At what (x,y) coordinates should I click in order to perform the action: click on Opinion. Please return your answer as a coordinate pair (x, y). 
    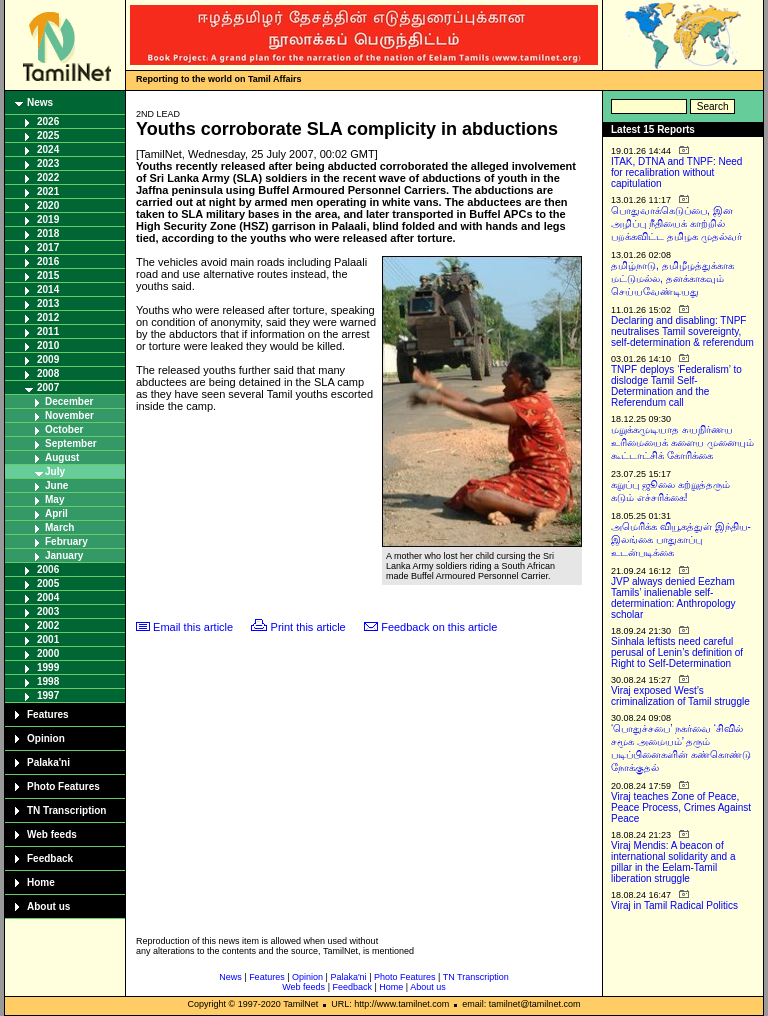
    Looking at the image, I should click on (46, 738).